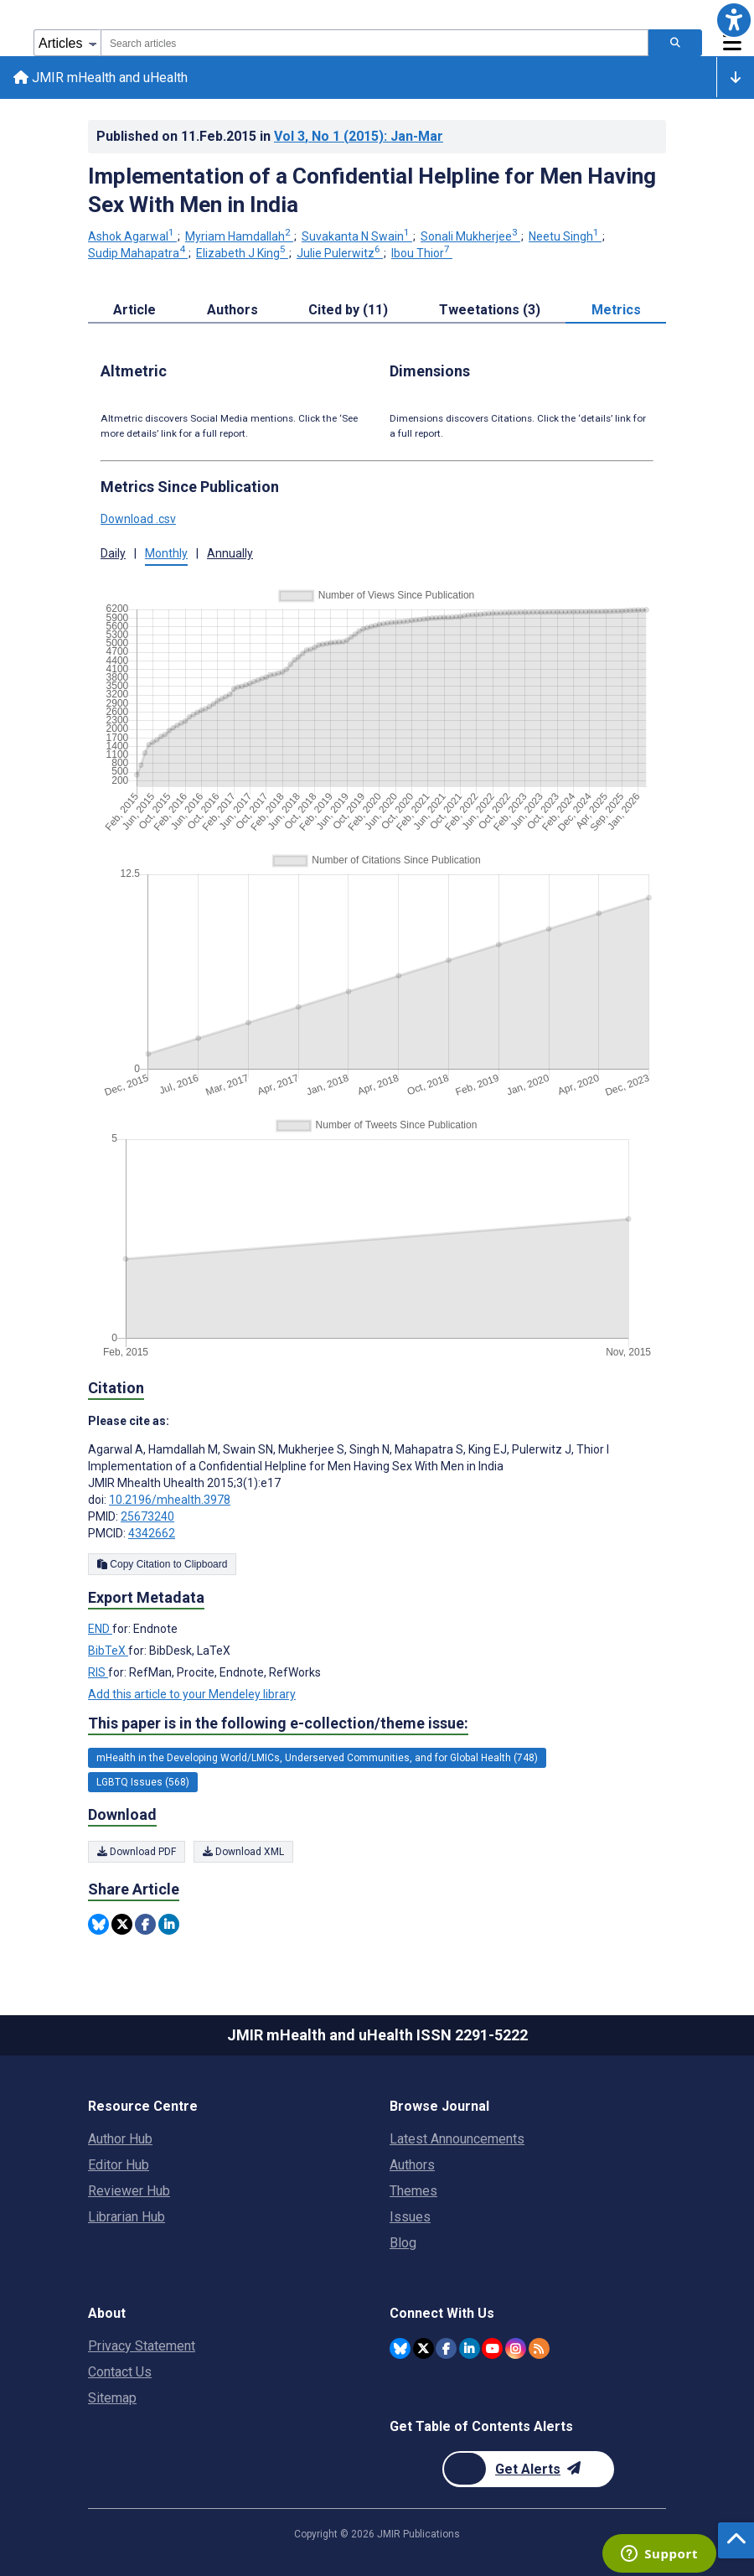 The image size is (754, 2576). Describe the element at coordinates (515, 2348) in the screenshot. I see `[JMIR Publications Instagram account]` at that location.